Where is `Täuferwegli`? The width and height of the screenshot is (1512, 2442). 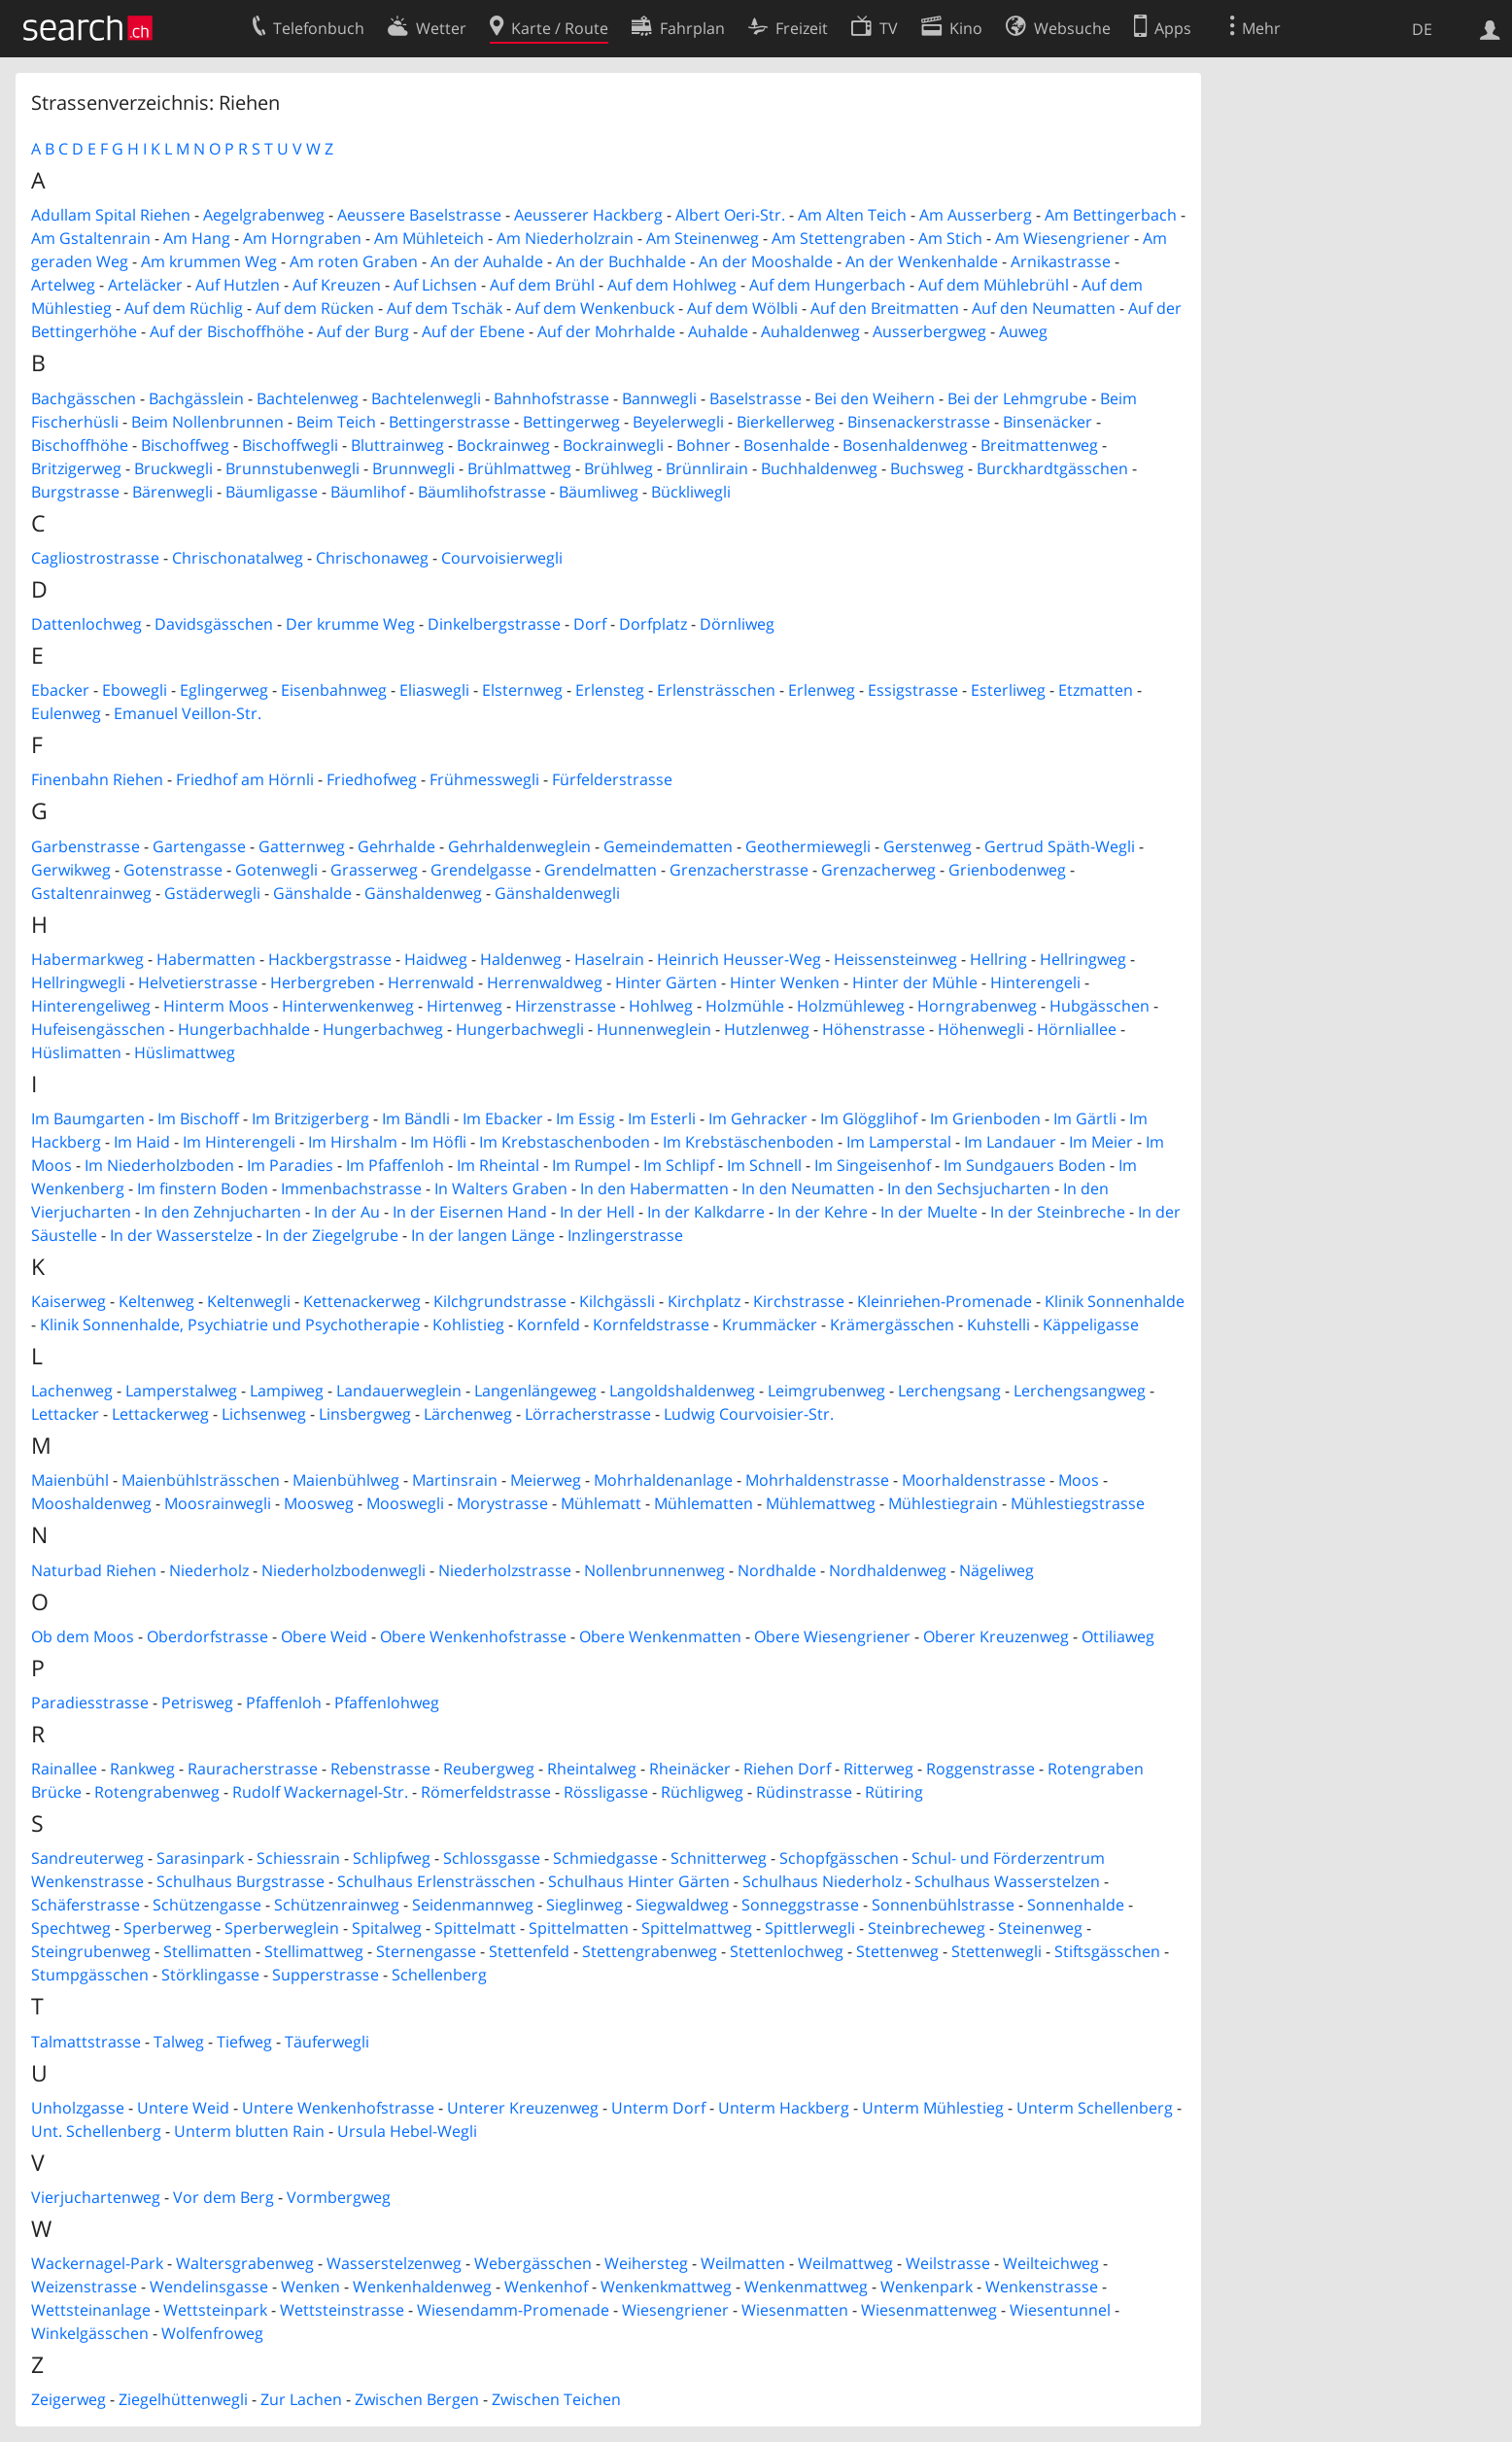
Täuferwegli is located at coordinates (327, 2041).